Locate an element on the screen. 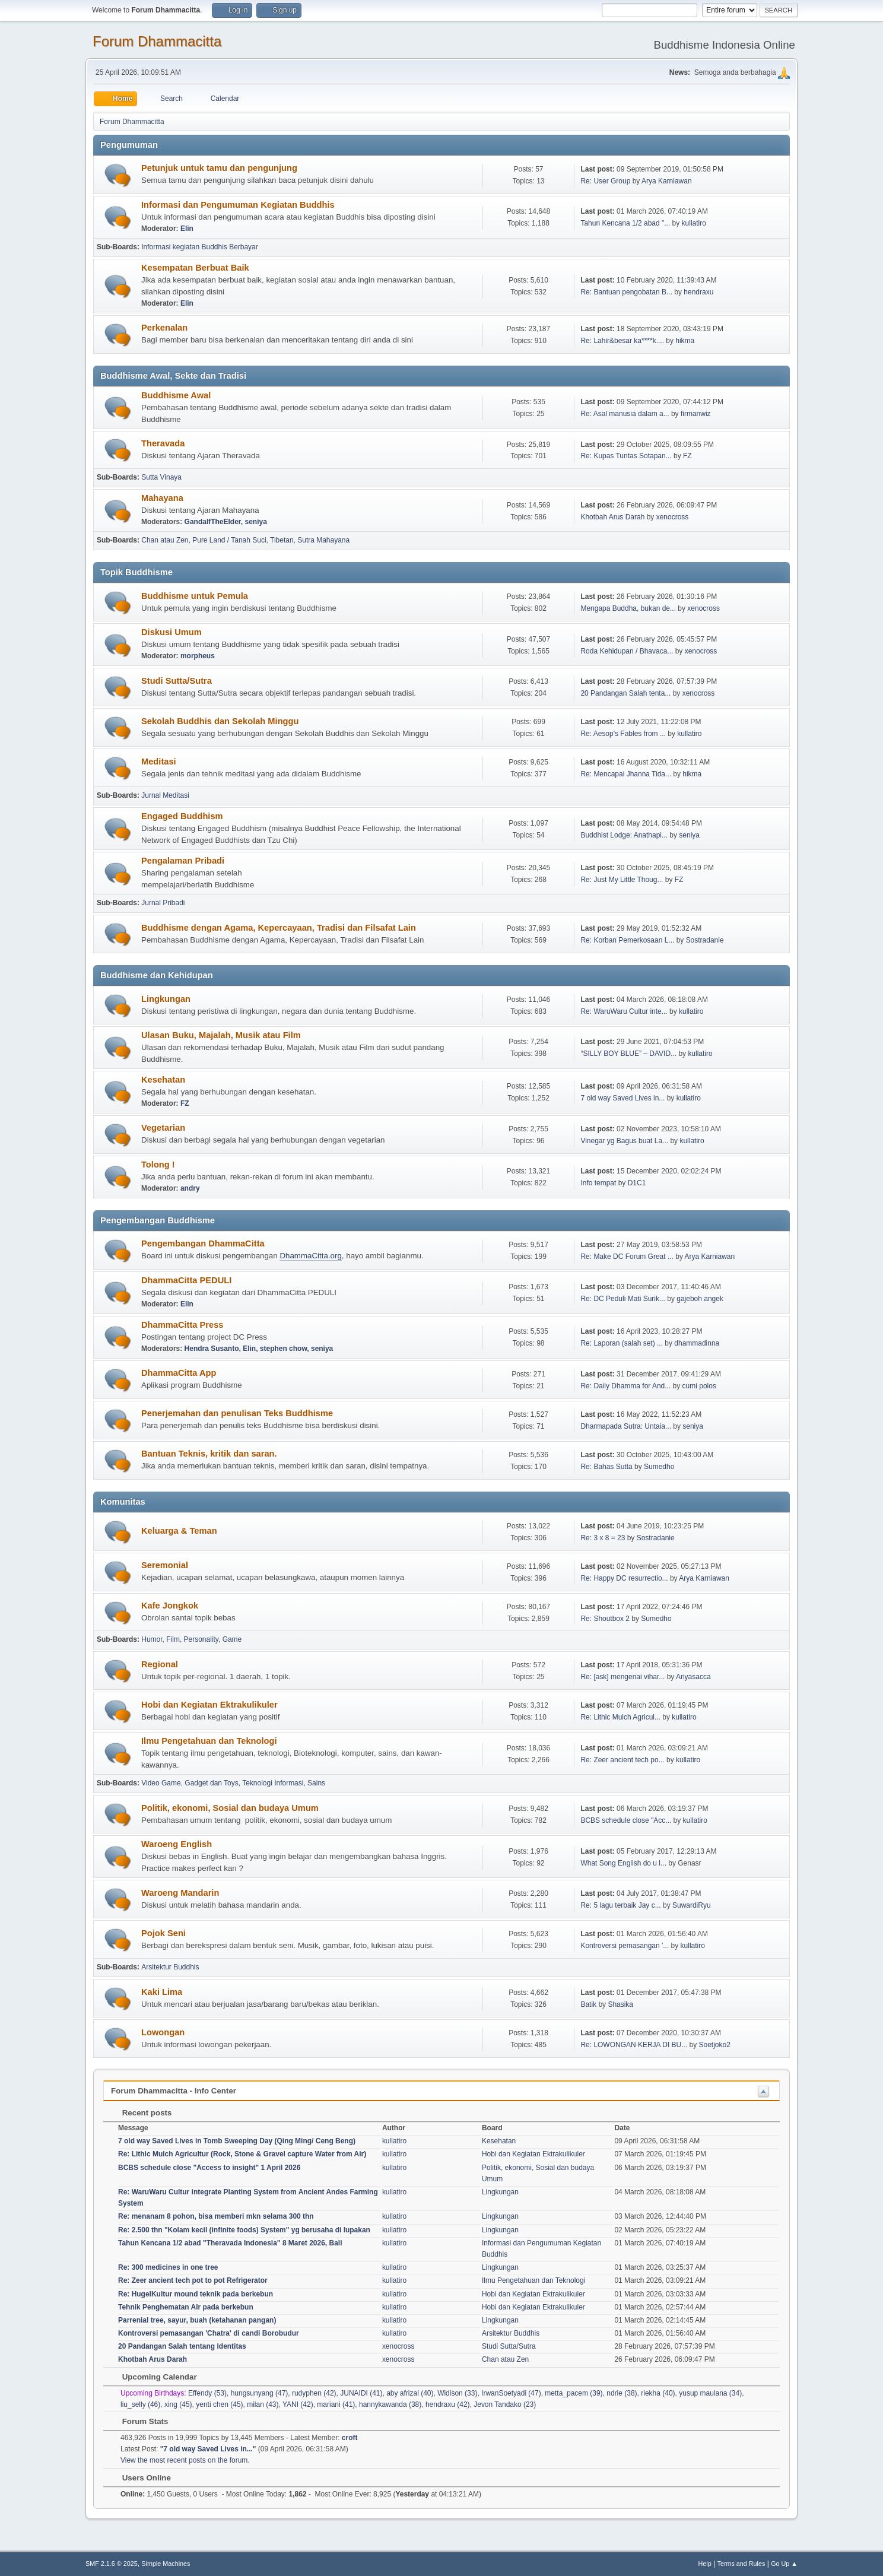  Politik, ekonomi, Sosial dan budaya Umum is located at coordinates (230, 1808).